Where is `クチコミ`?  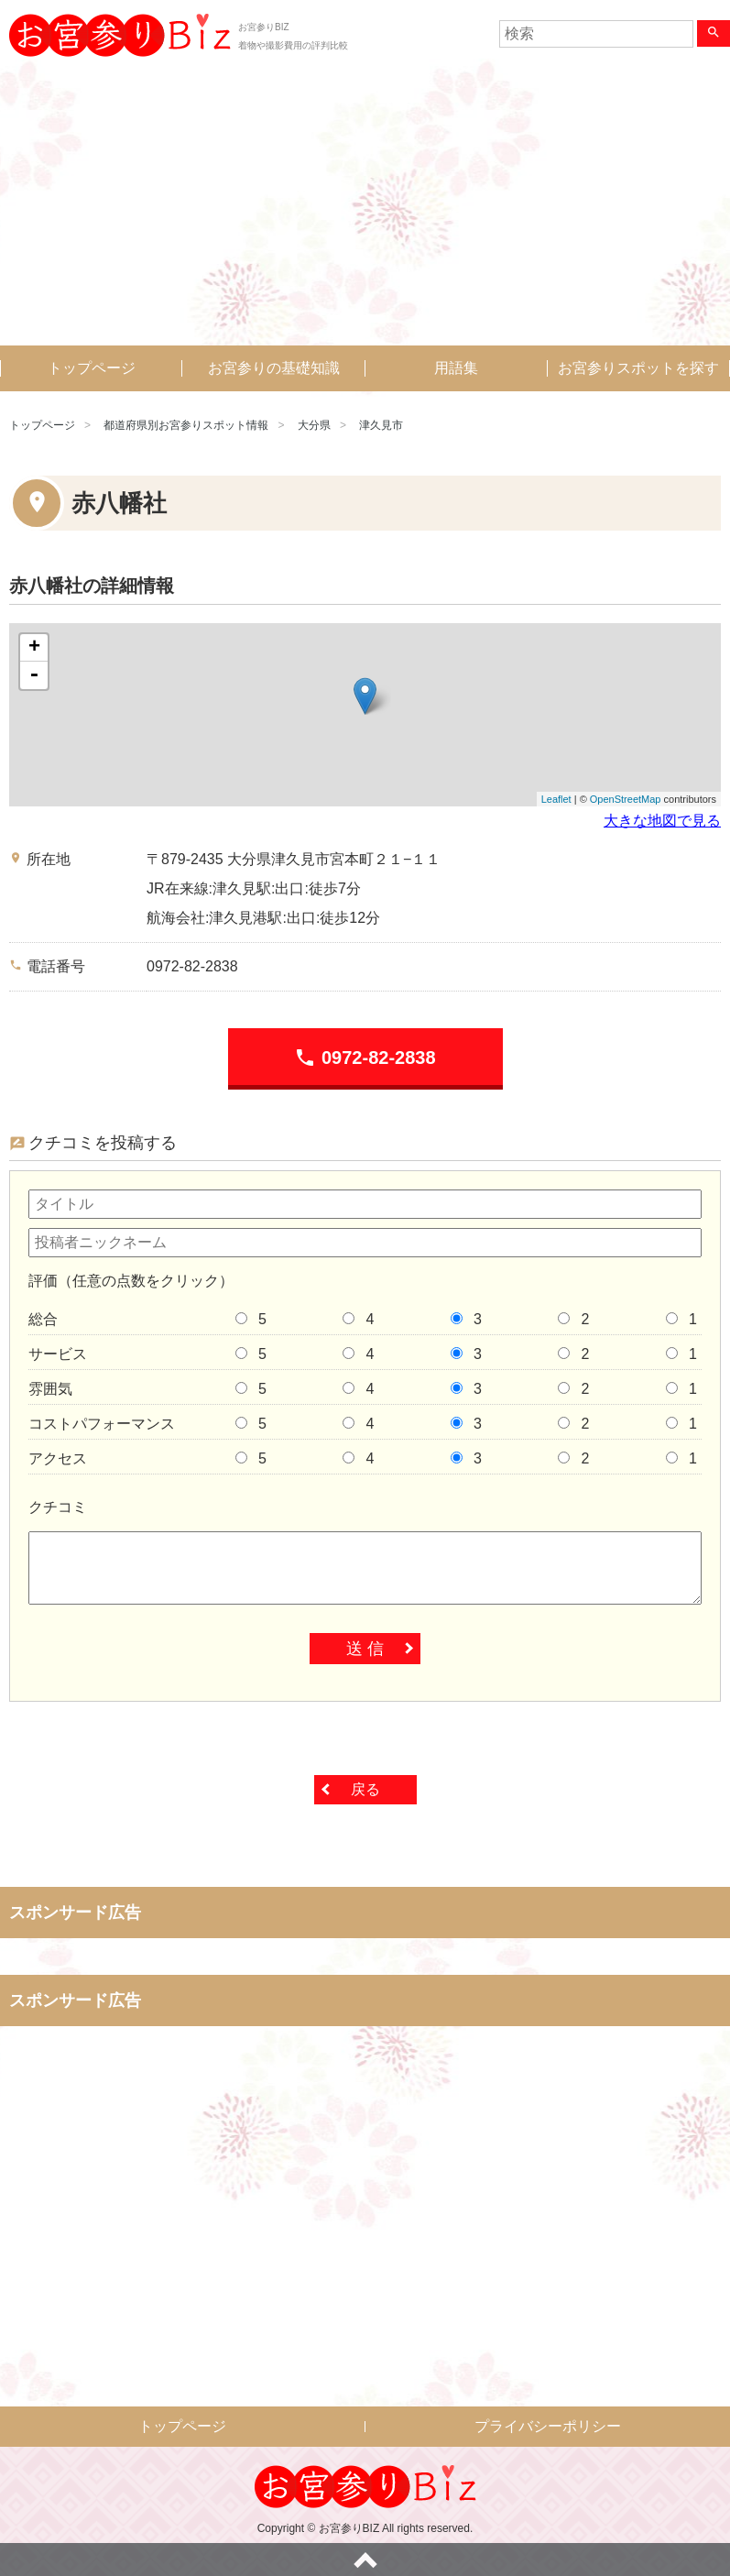 クチコミ is located at coordinates (57, 1507).